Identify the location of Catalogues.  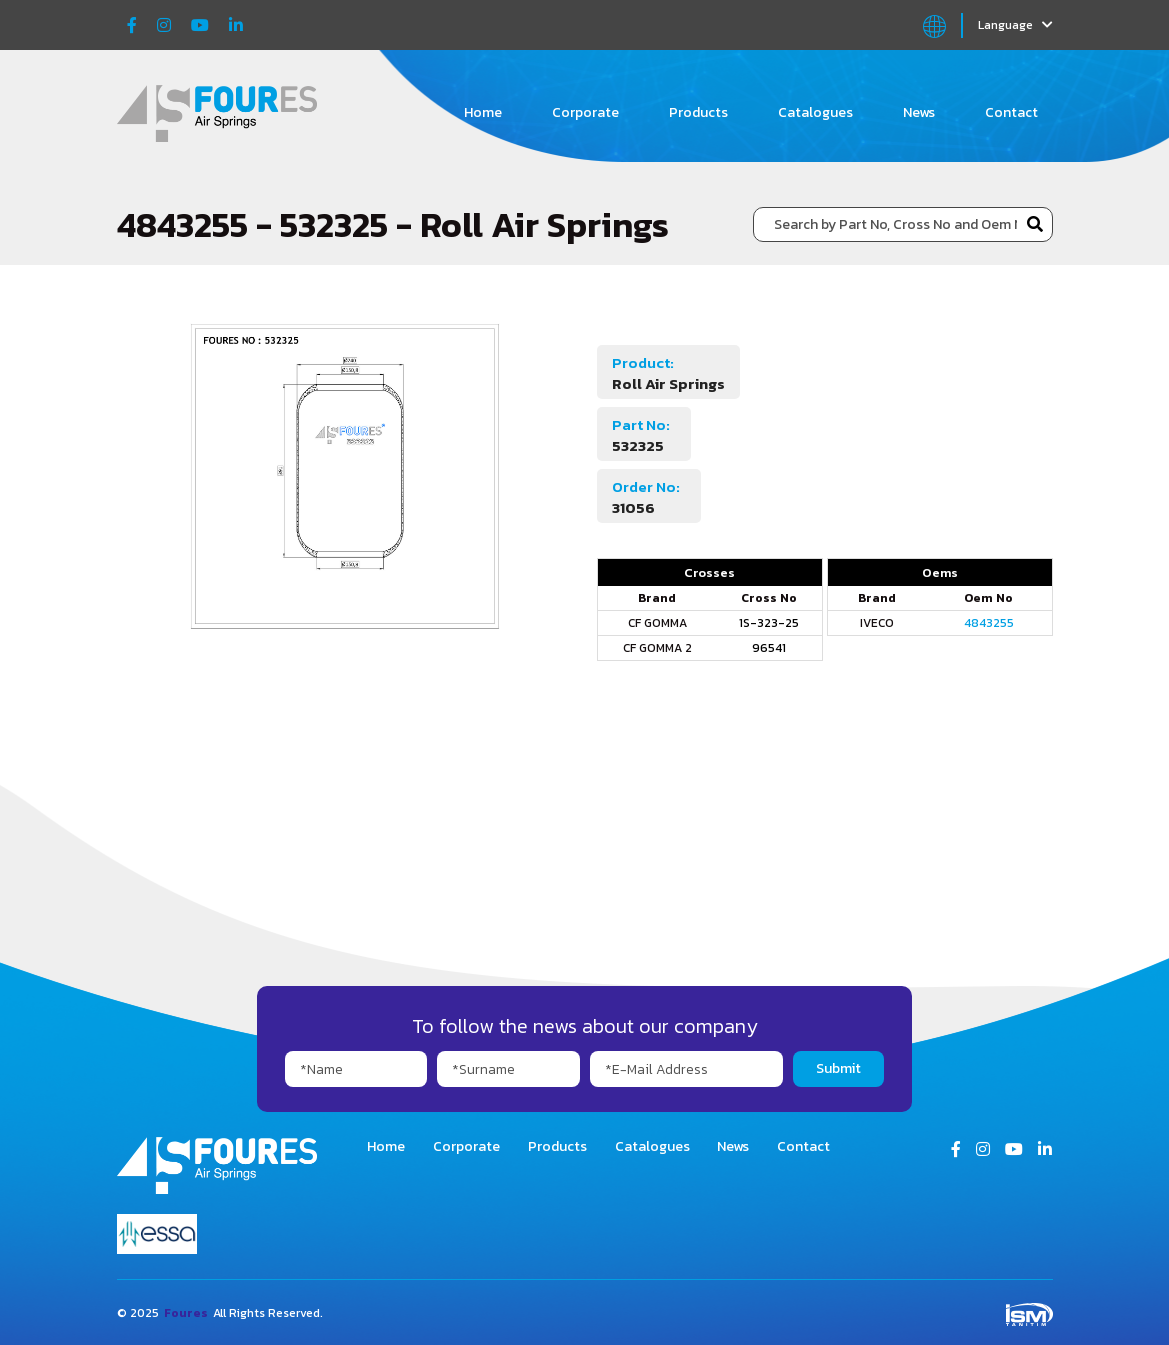
(815, 112).